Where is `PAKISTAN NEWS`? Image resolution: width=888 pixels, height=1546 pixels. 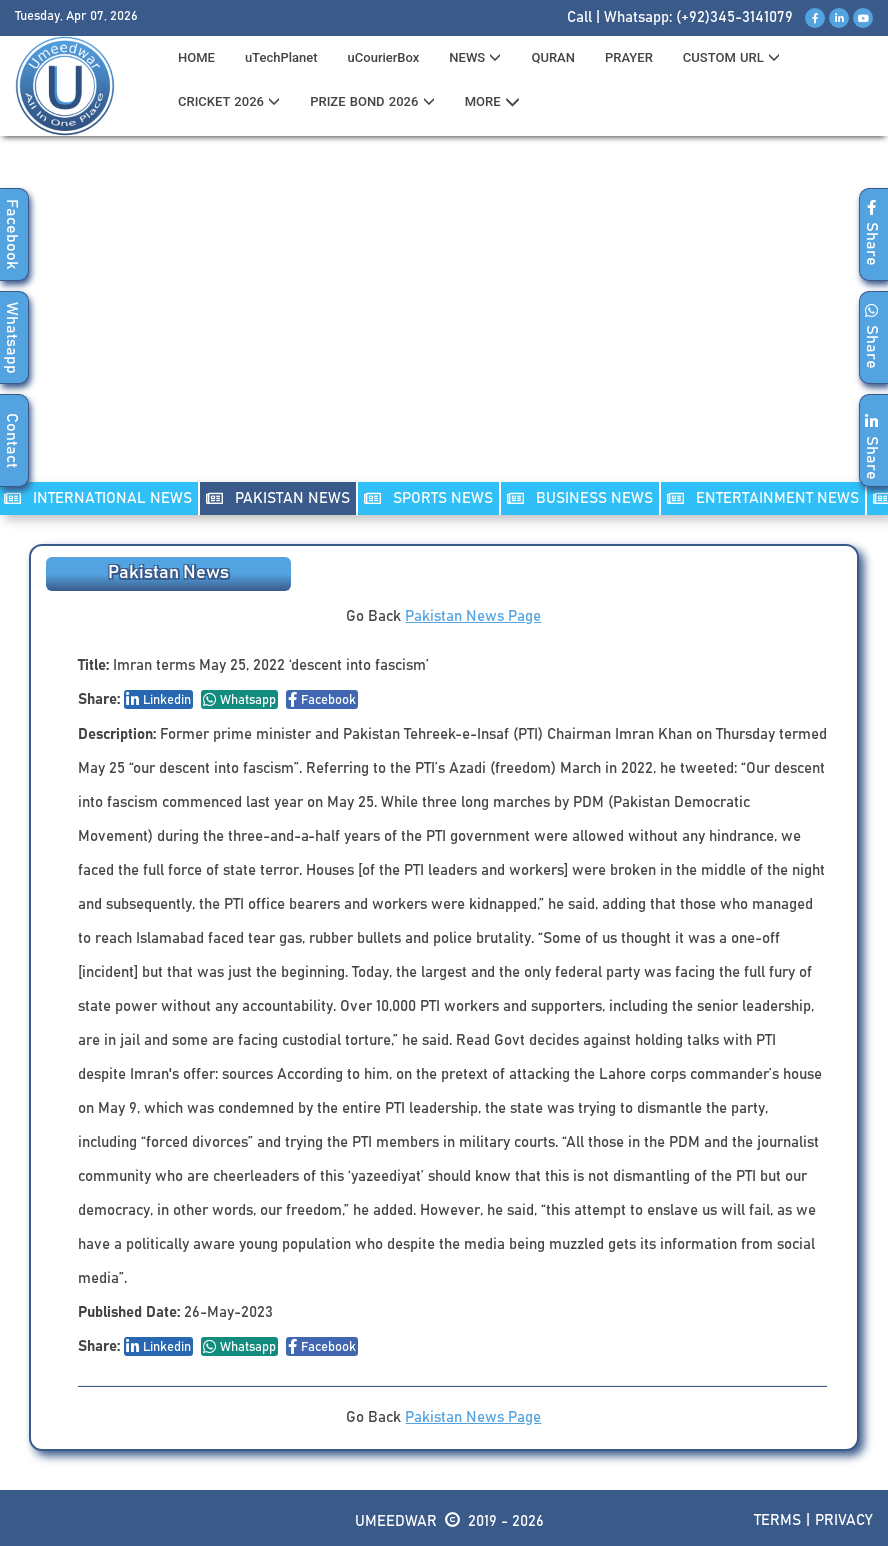
PAKISTAN NEWS is located at coordinates (278, 498).